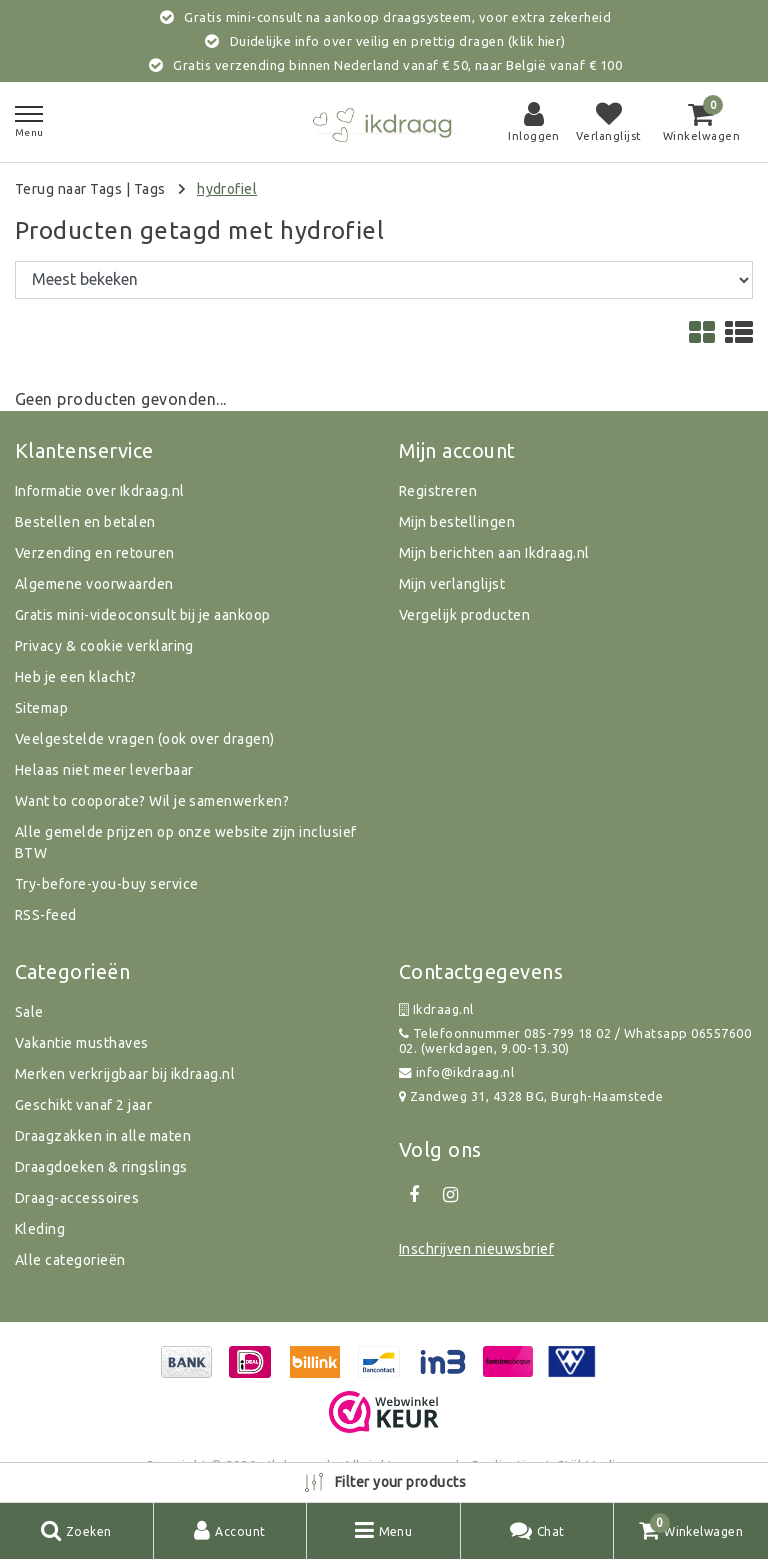 The width and height of the screenshot is (768, 1559). I want to click on Alle categorieën, so click(70, 1260).